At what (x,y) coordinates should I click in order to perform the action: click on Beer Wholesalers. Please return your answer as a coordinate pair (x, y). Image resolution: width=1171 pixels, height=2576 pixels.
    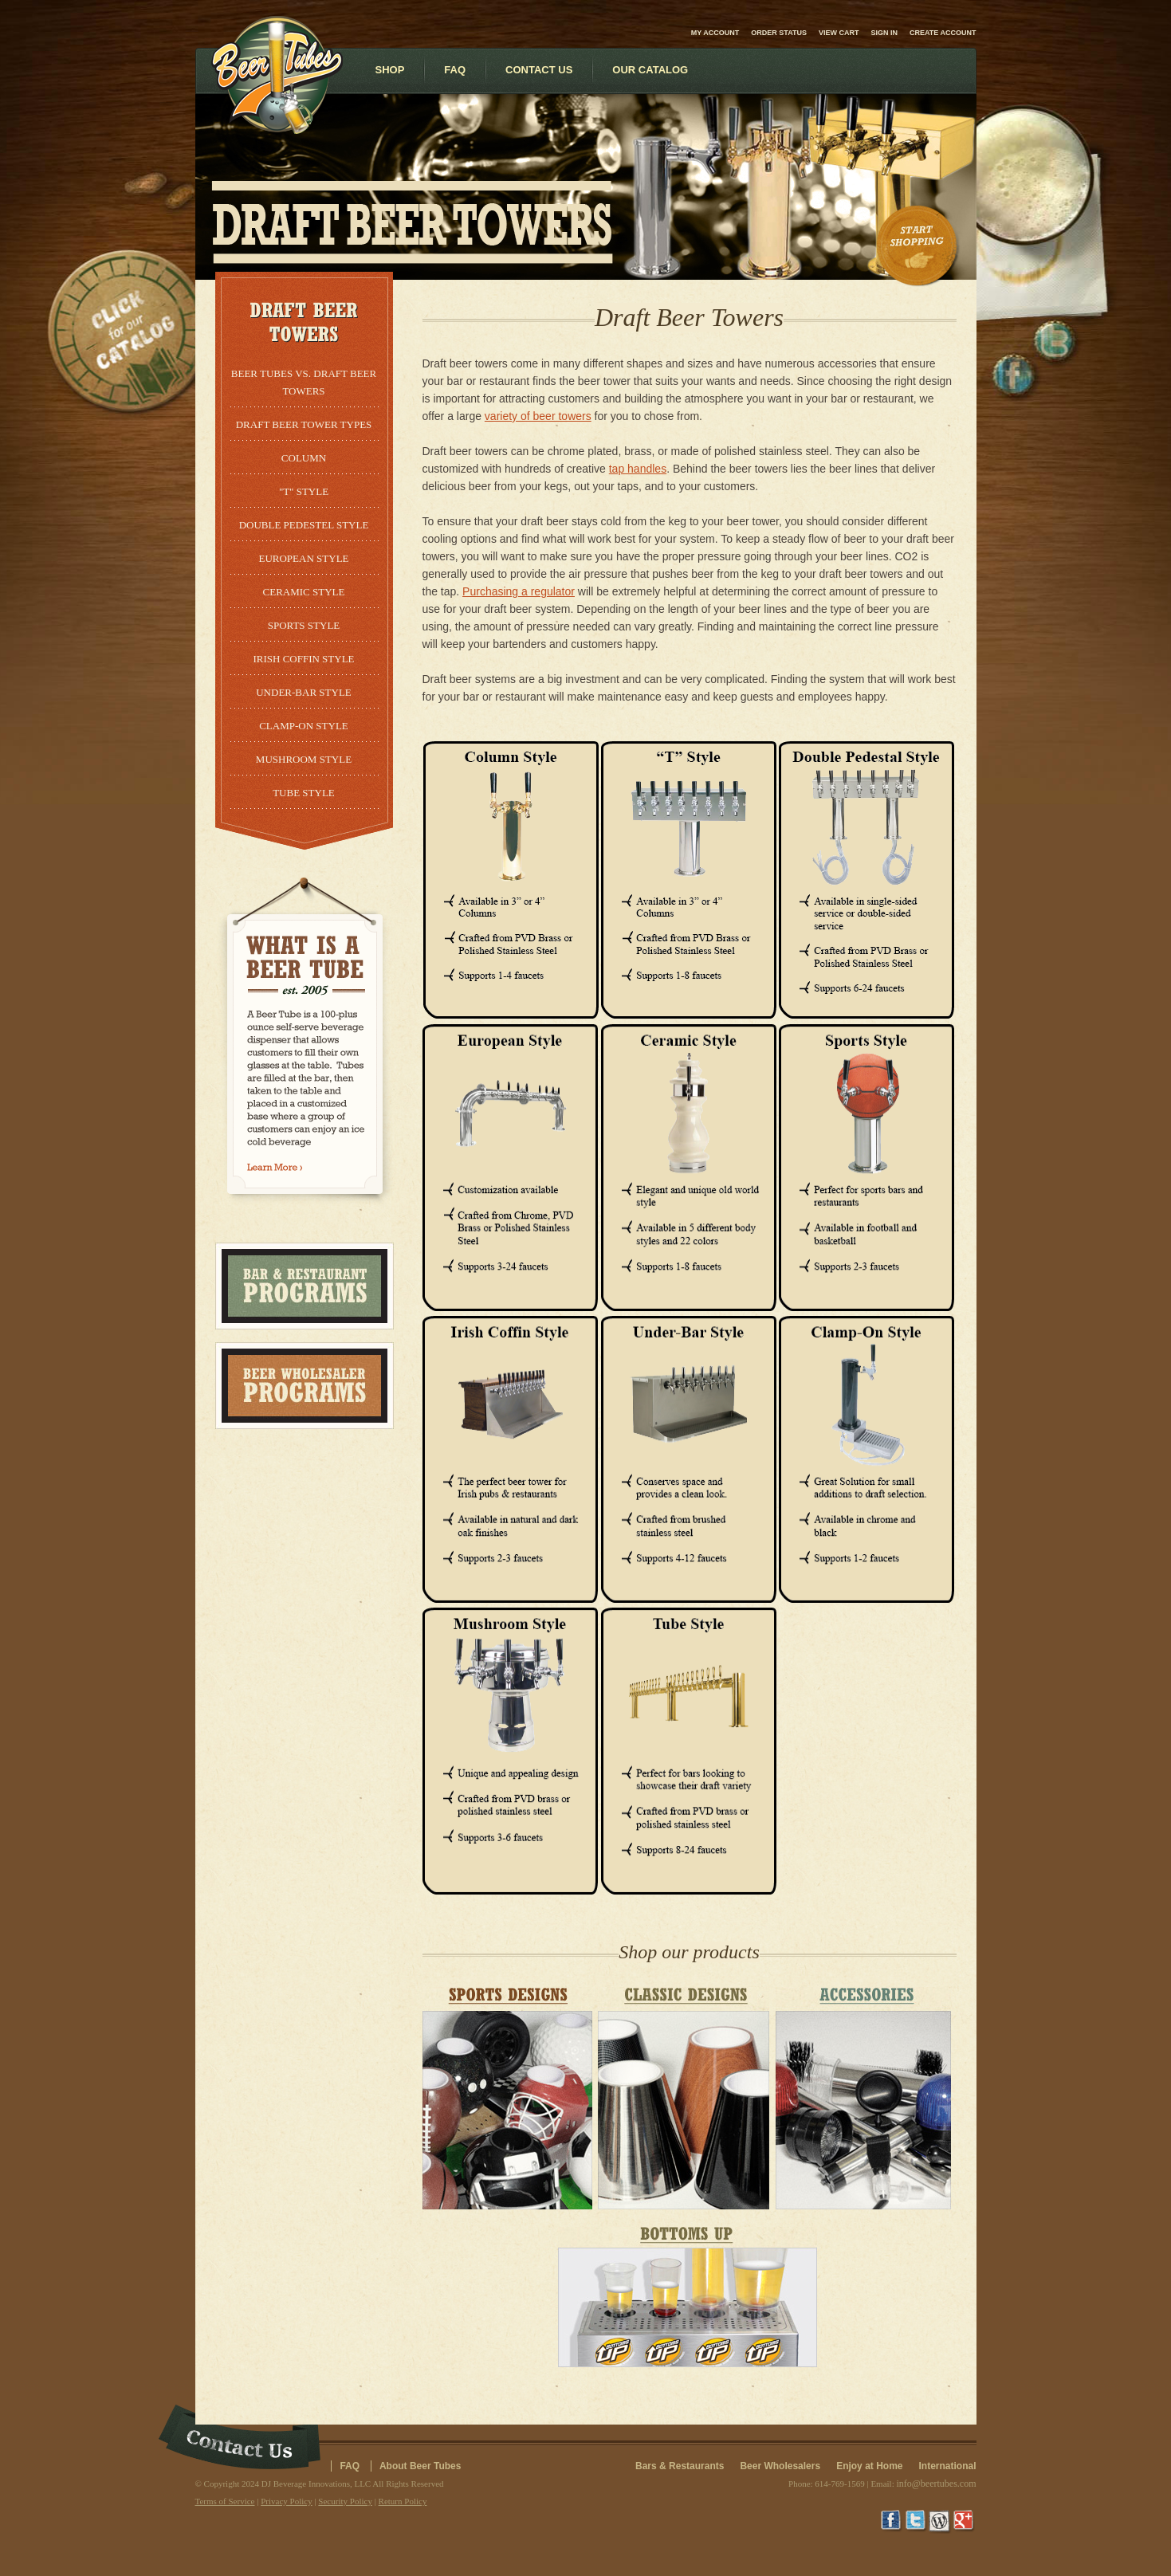
    Looking at the image, I should click on (780, 2466).